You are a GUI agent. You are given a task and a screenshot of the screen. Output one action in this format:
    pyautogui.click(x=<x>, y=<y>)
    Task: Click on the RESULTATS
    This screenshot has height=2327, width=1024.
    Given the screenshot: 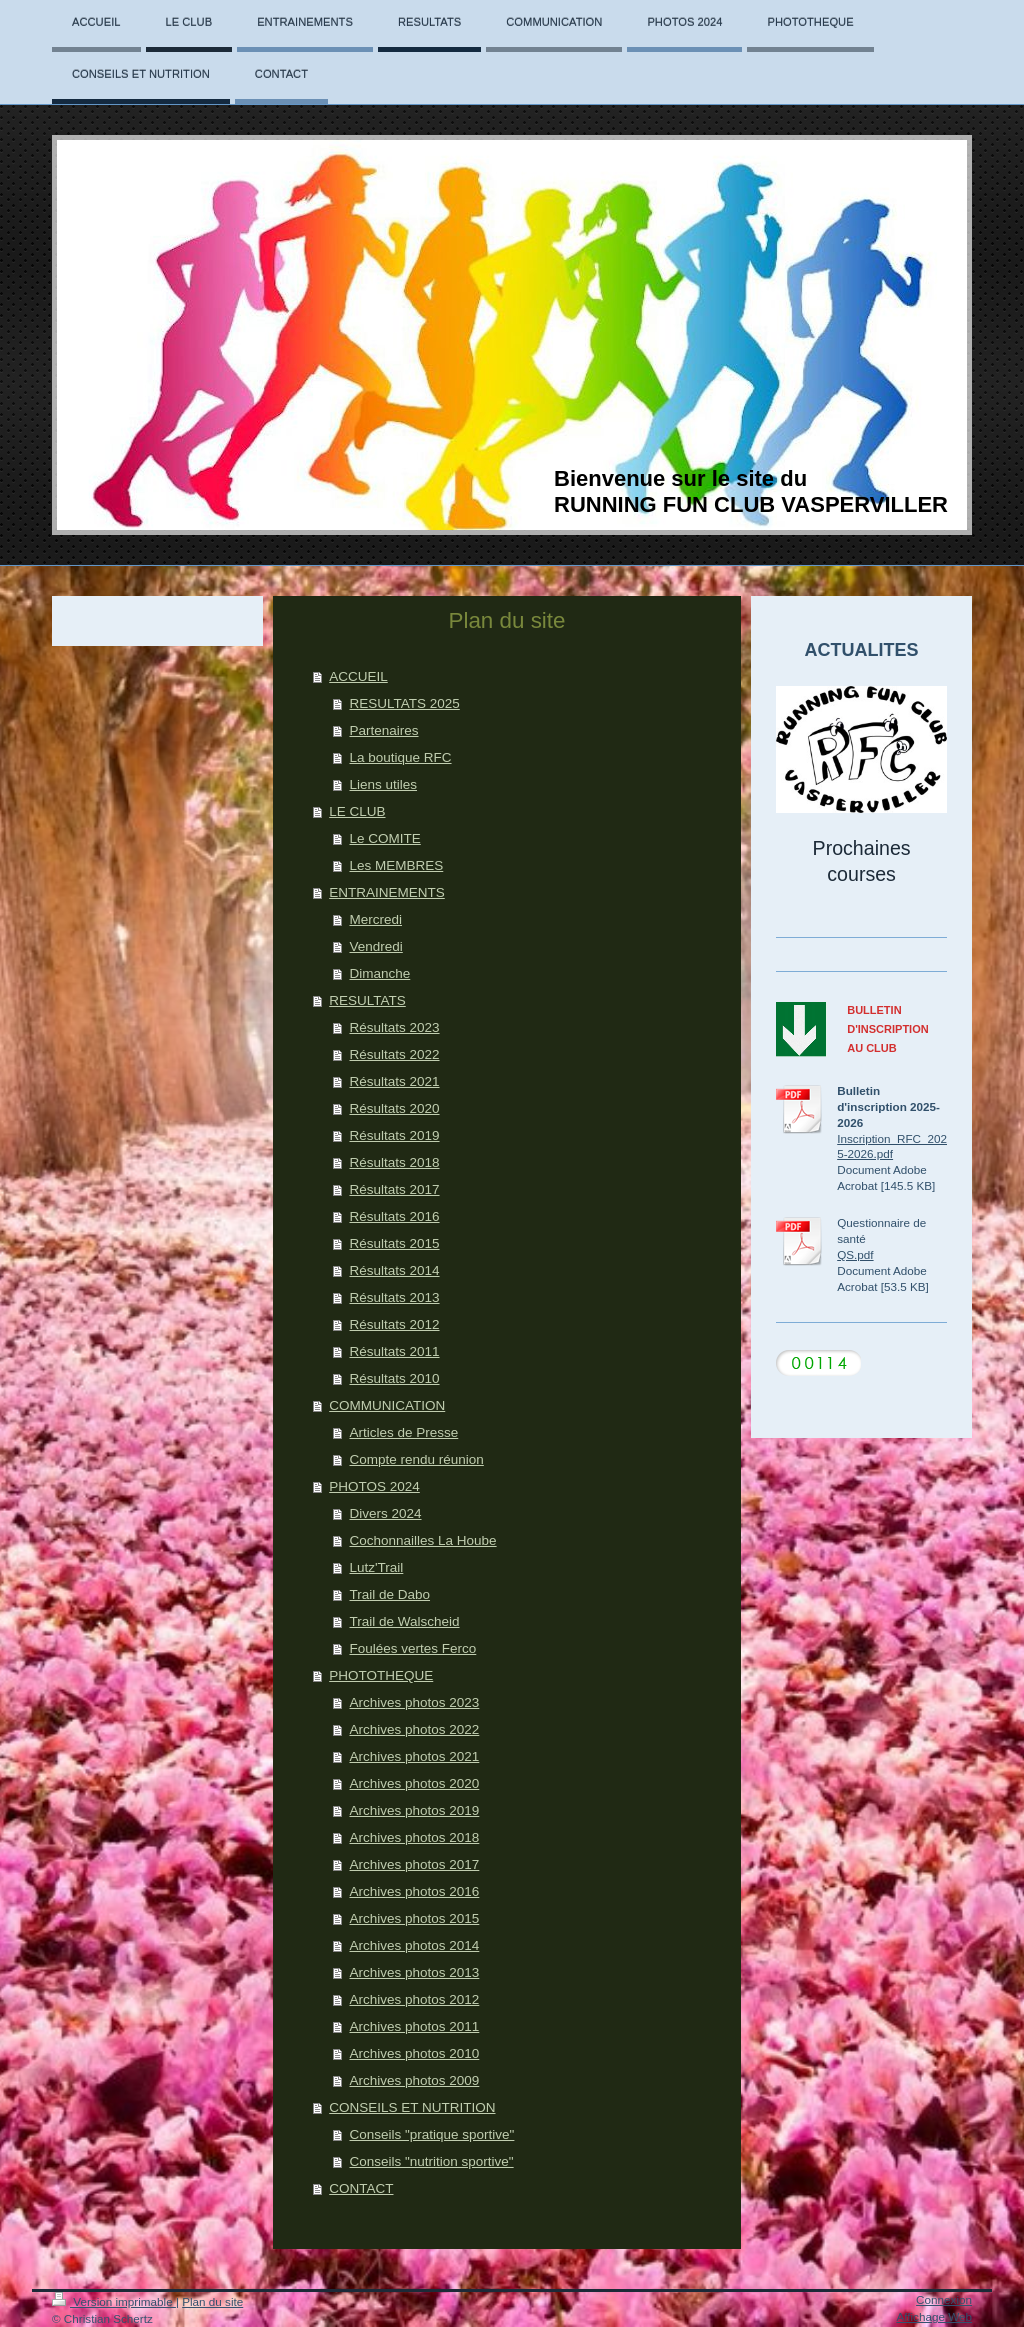 What is the action you would take?
    pyautogui.click(x=367, y=1000)
    